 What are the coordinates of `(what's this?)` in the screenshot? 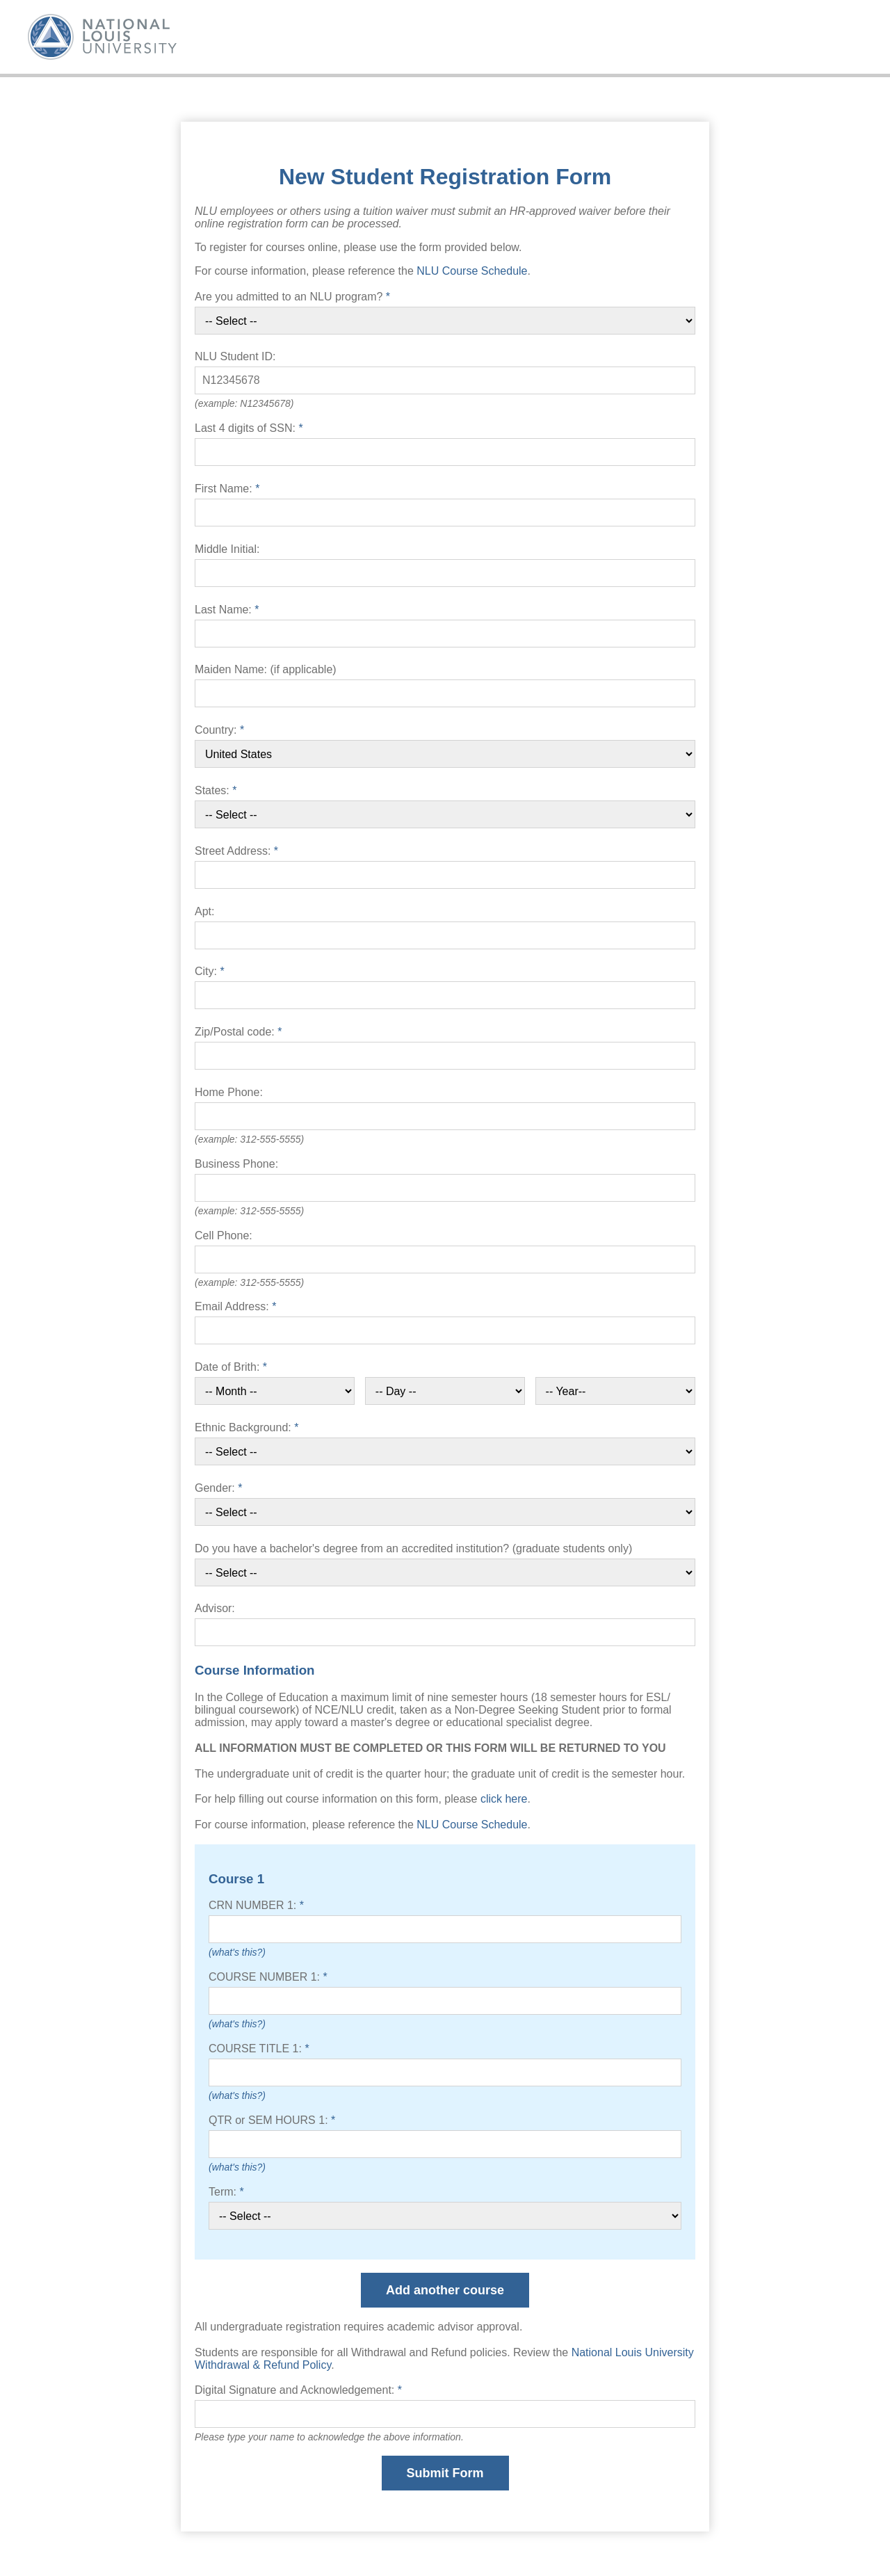 It's located at (237, 1952).